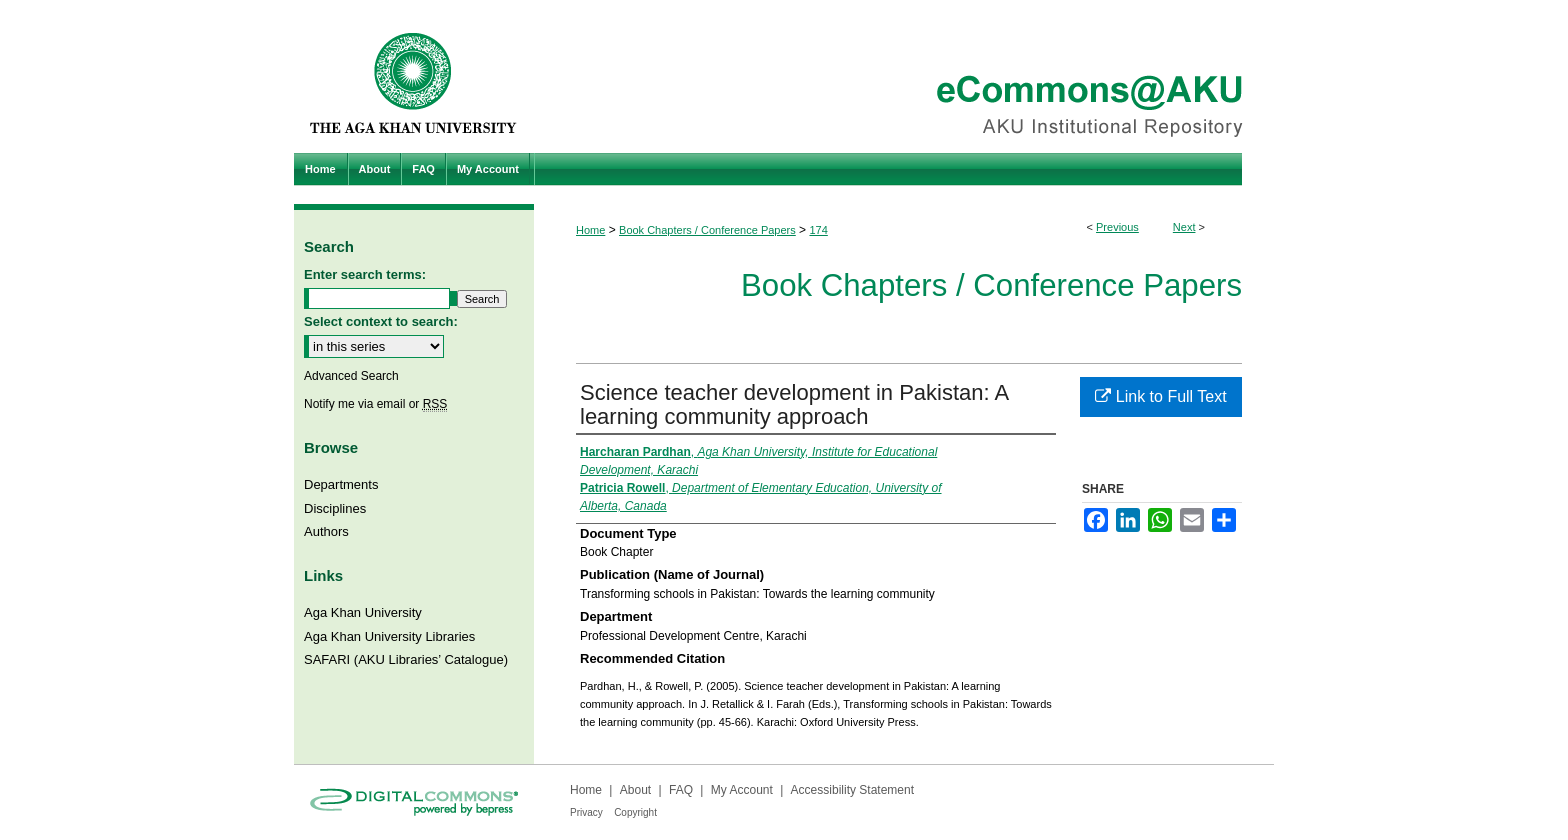 The width and height of the screenshot is (1568, 840). What do you see at coordinates (351, 376) in the screenshot?
I see `Advanced Search` at bounding box center [351, 376].